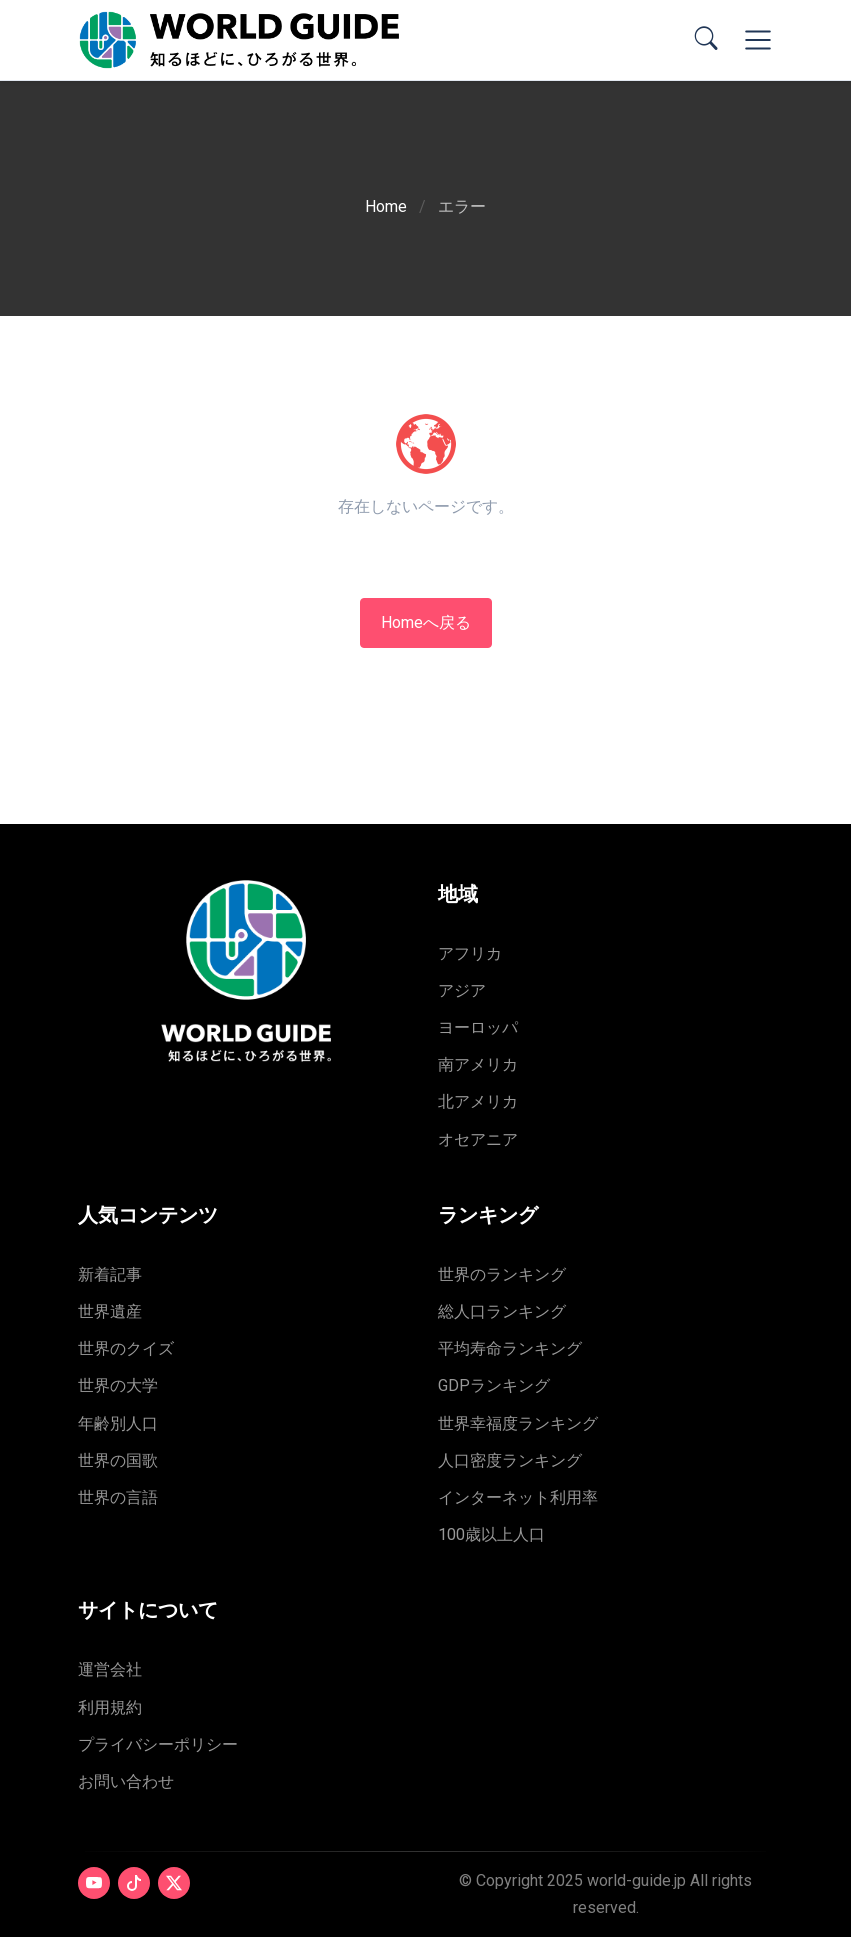 This screenshot has width=851, height=1937. I want to click on 世界の国歌, so click(118, 1460).